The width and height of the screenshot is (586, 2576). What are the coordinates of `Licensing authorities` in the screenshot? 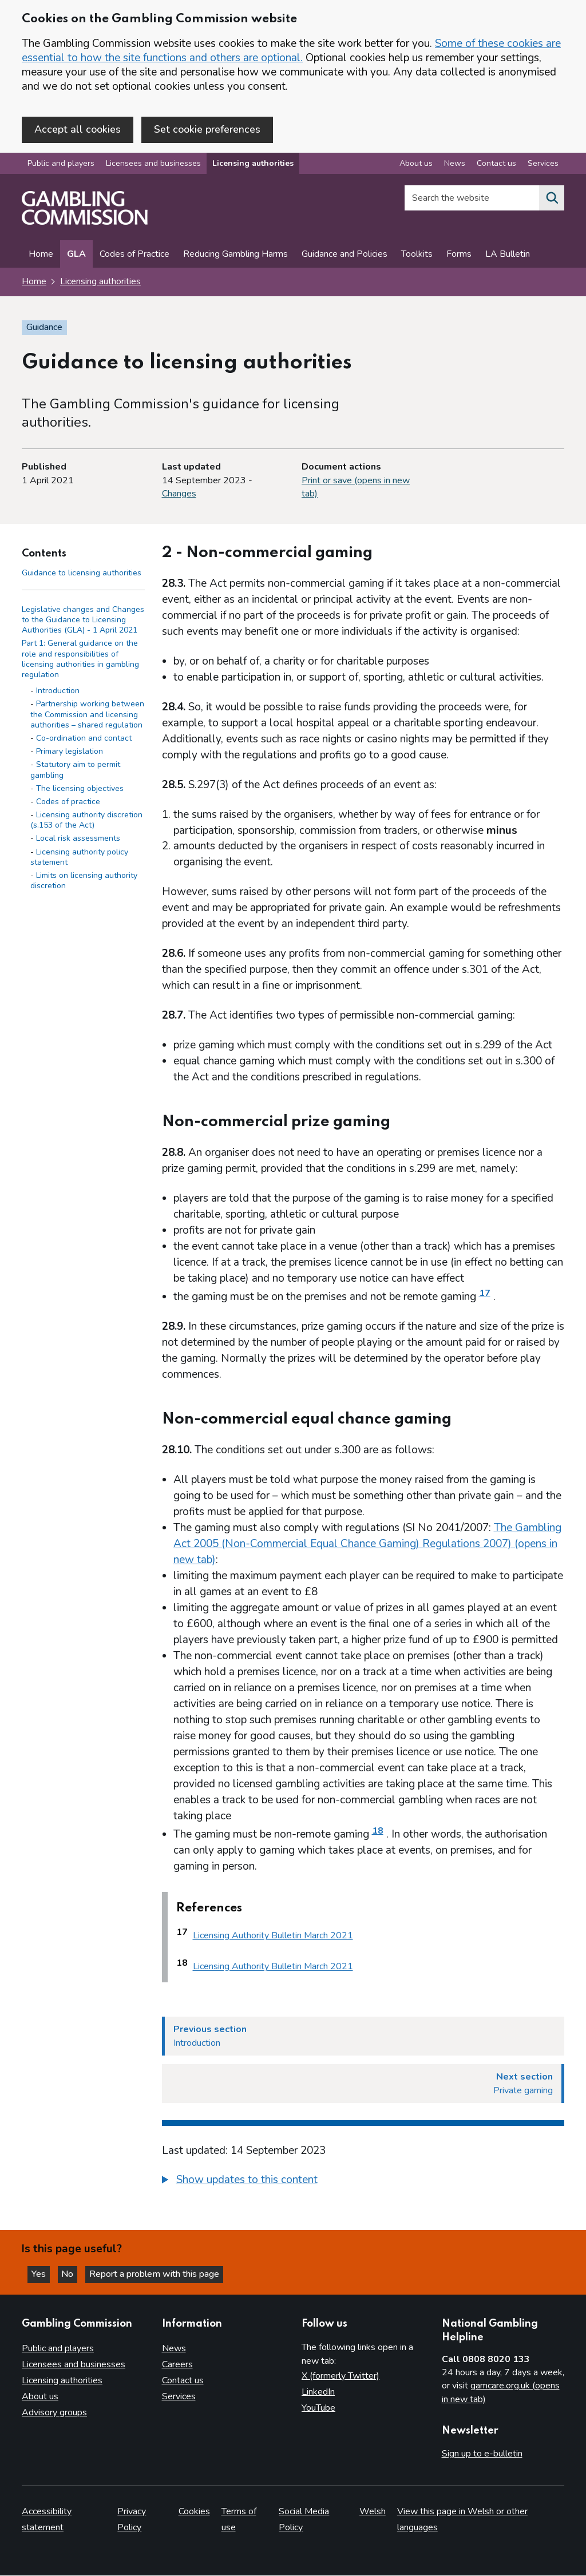 It's located at (253, 165).